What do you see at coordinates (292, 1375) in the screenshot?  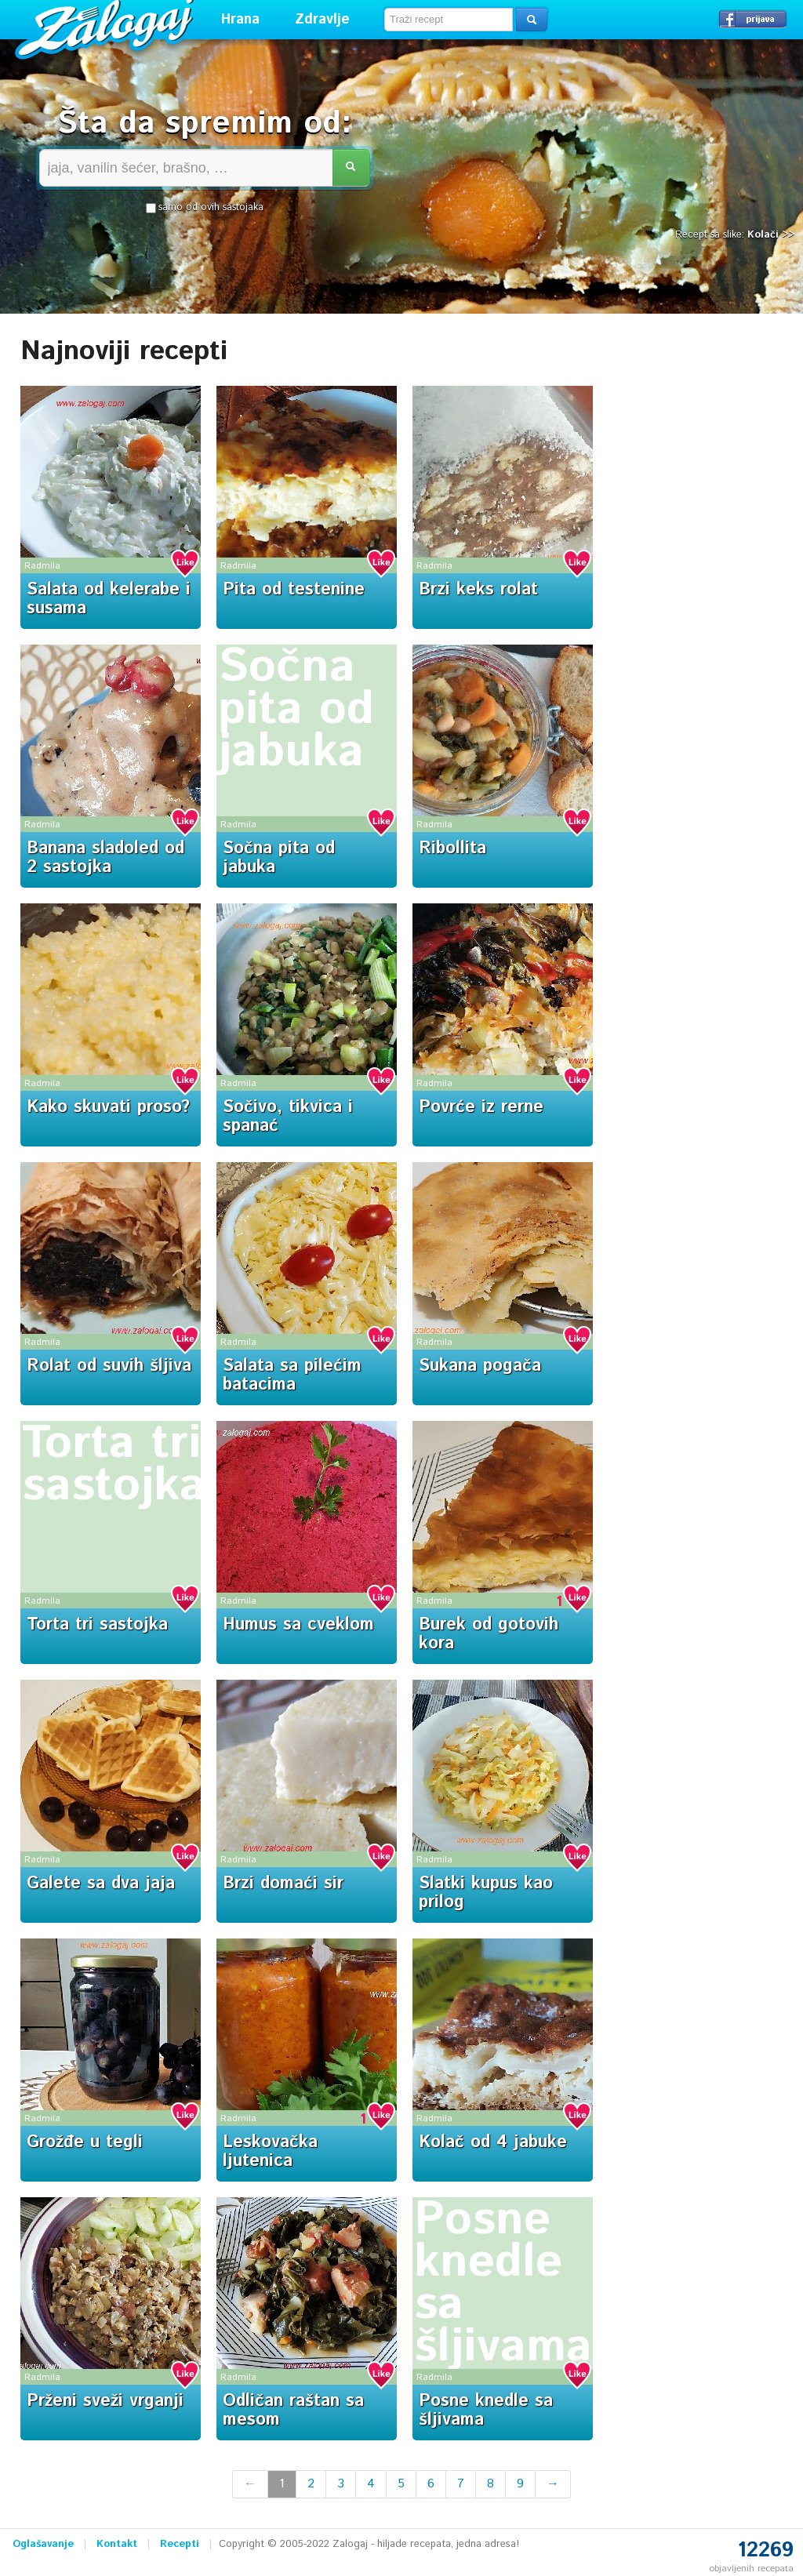 I see `Salata sa pilećim batacima` at bounding box center [292, 1375].